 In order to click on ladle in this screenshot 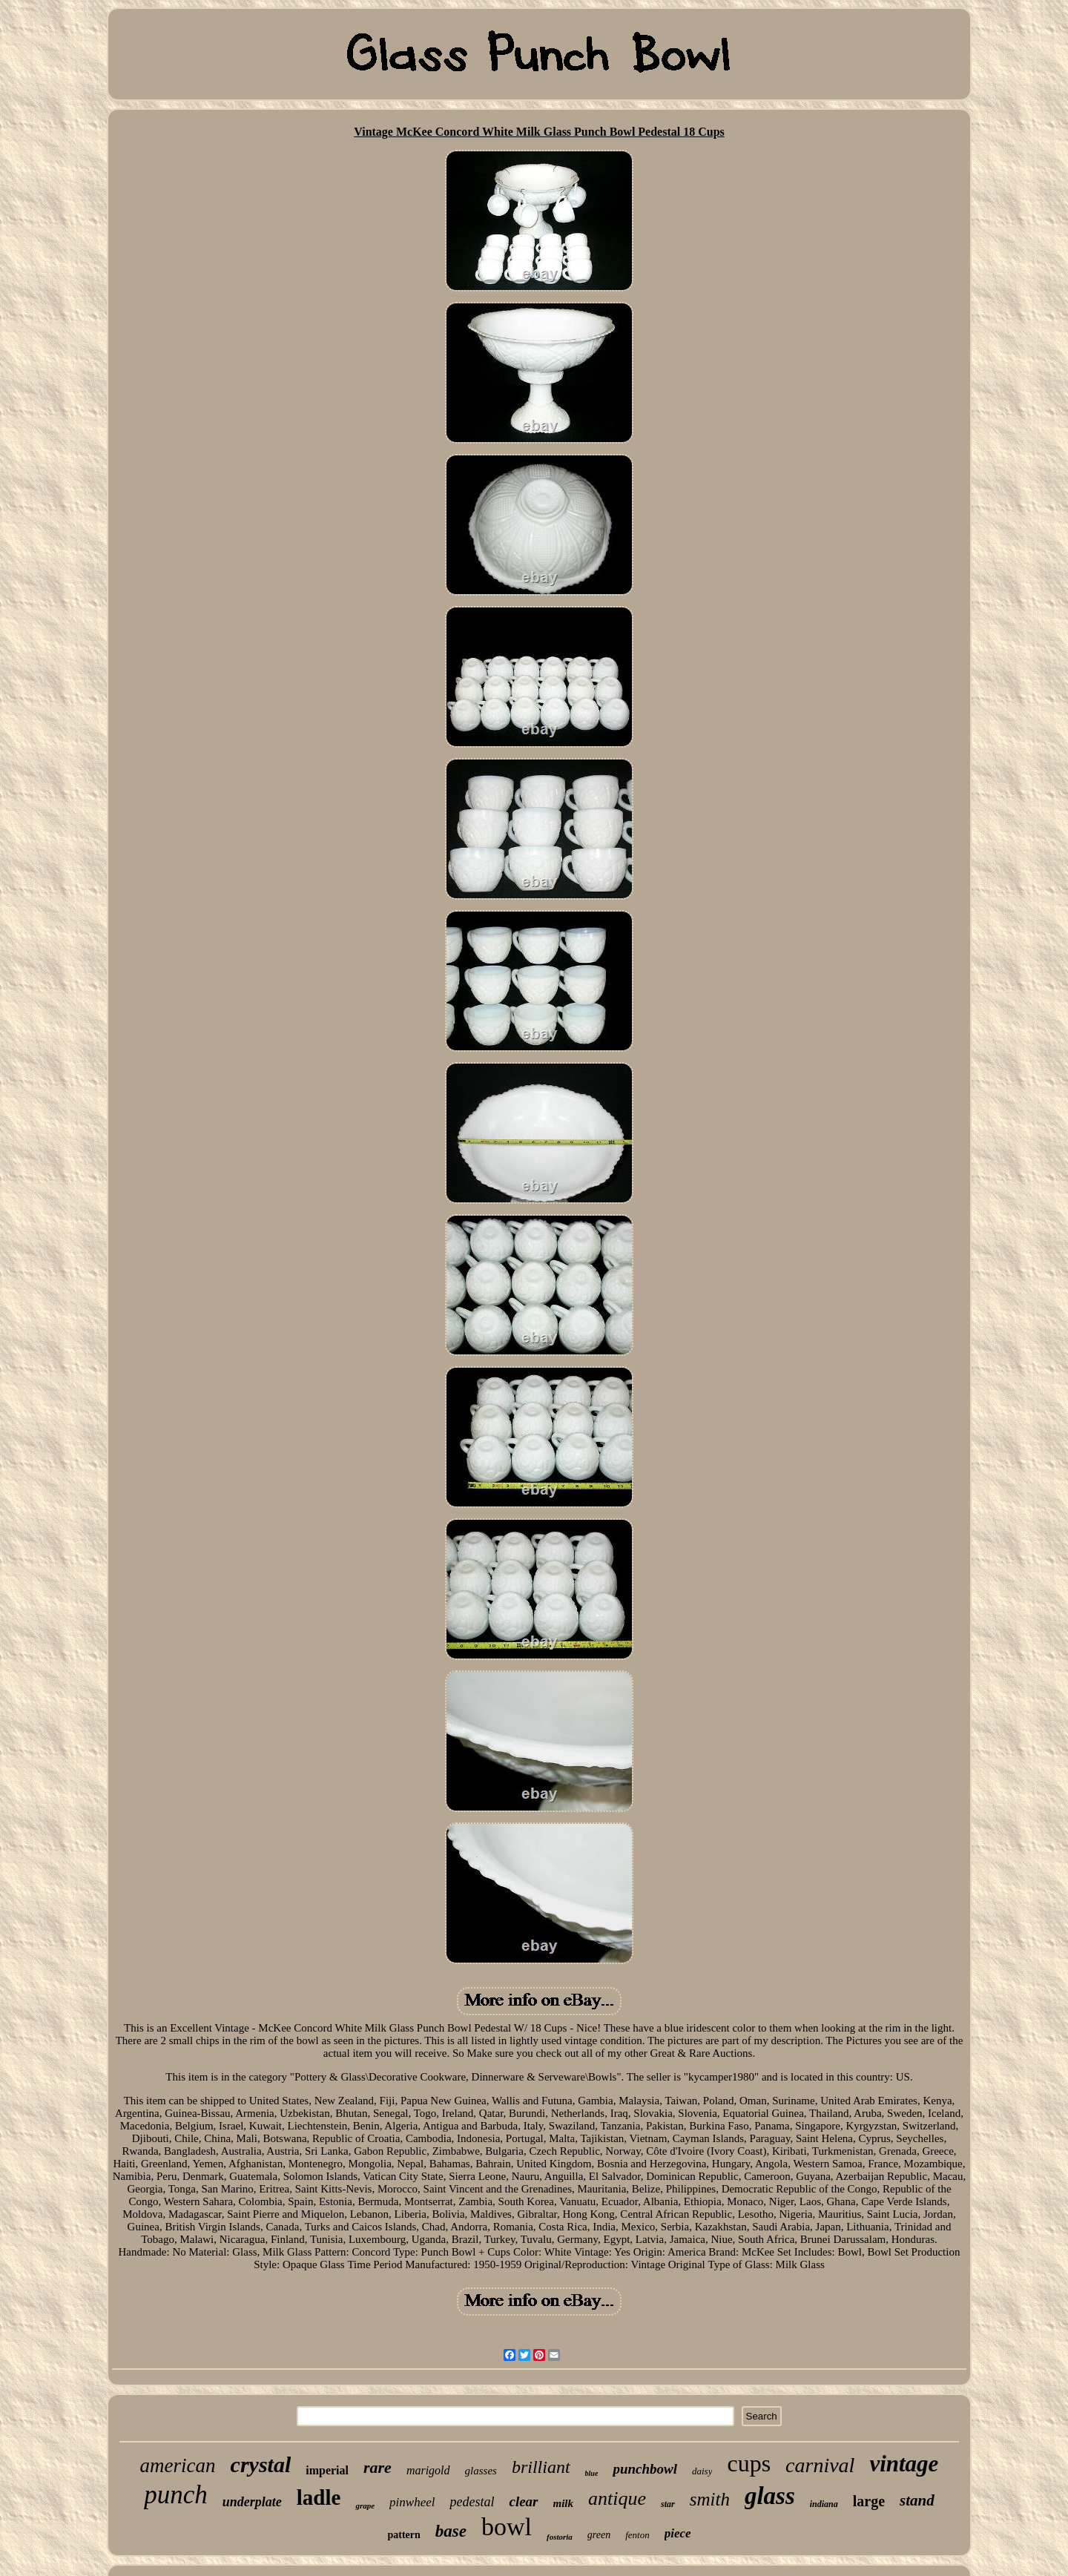, I will do `click(319, 2497)`.